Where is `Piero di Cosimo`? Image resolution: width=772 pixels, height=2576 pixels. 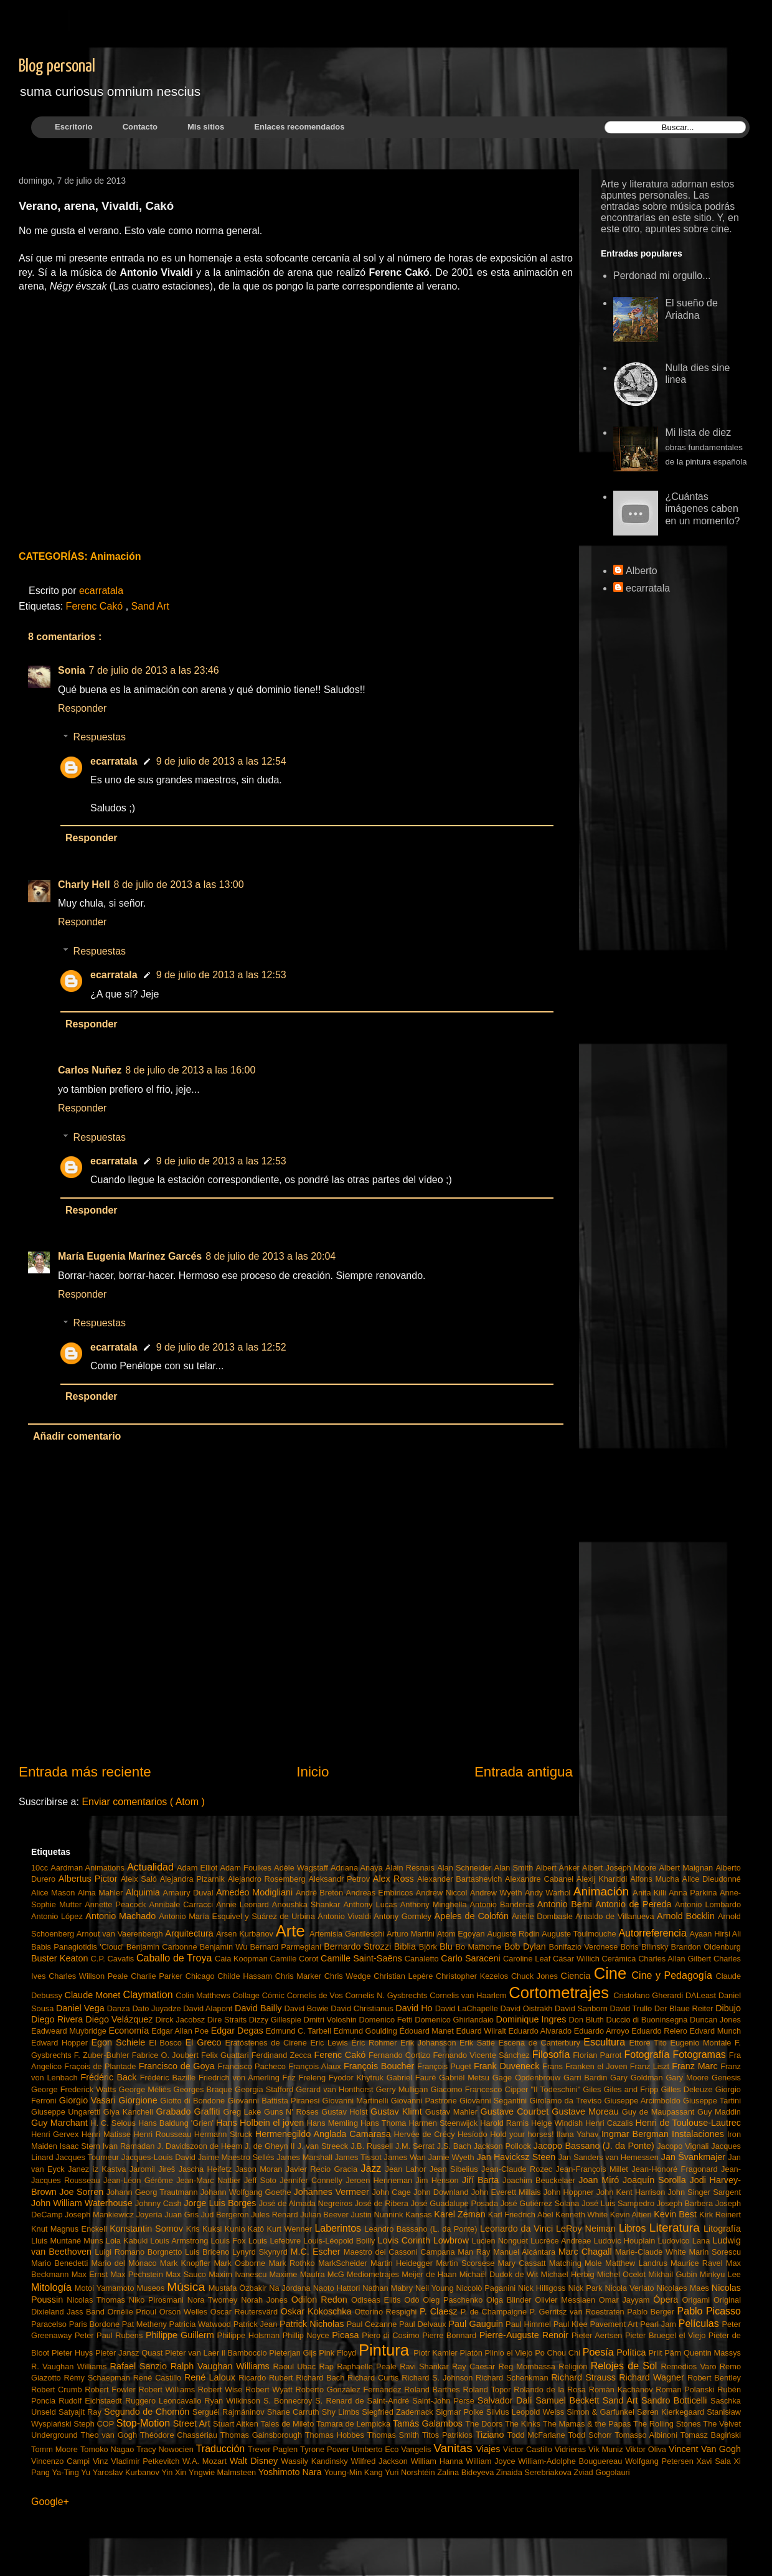 Piero di Cosimo is located at coordinates (392, 2335).